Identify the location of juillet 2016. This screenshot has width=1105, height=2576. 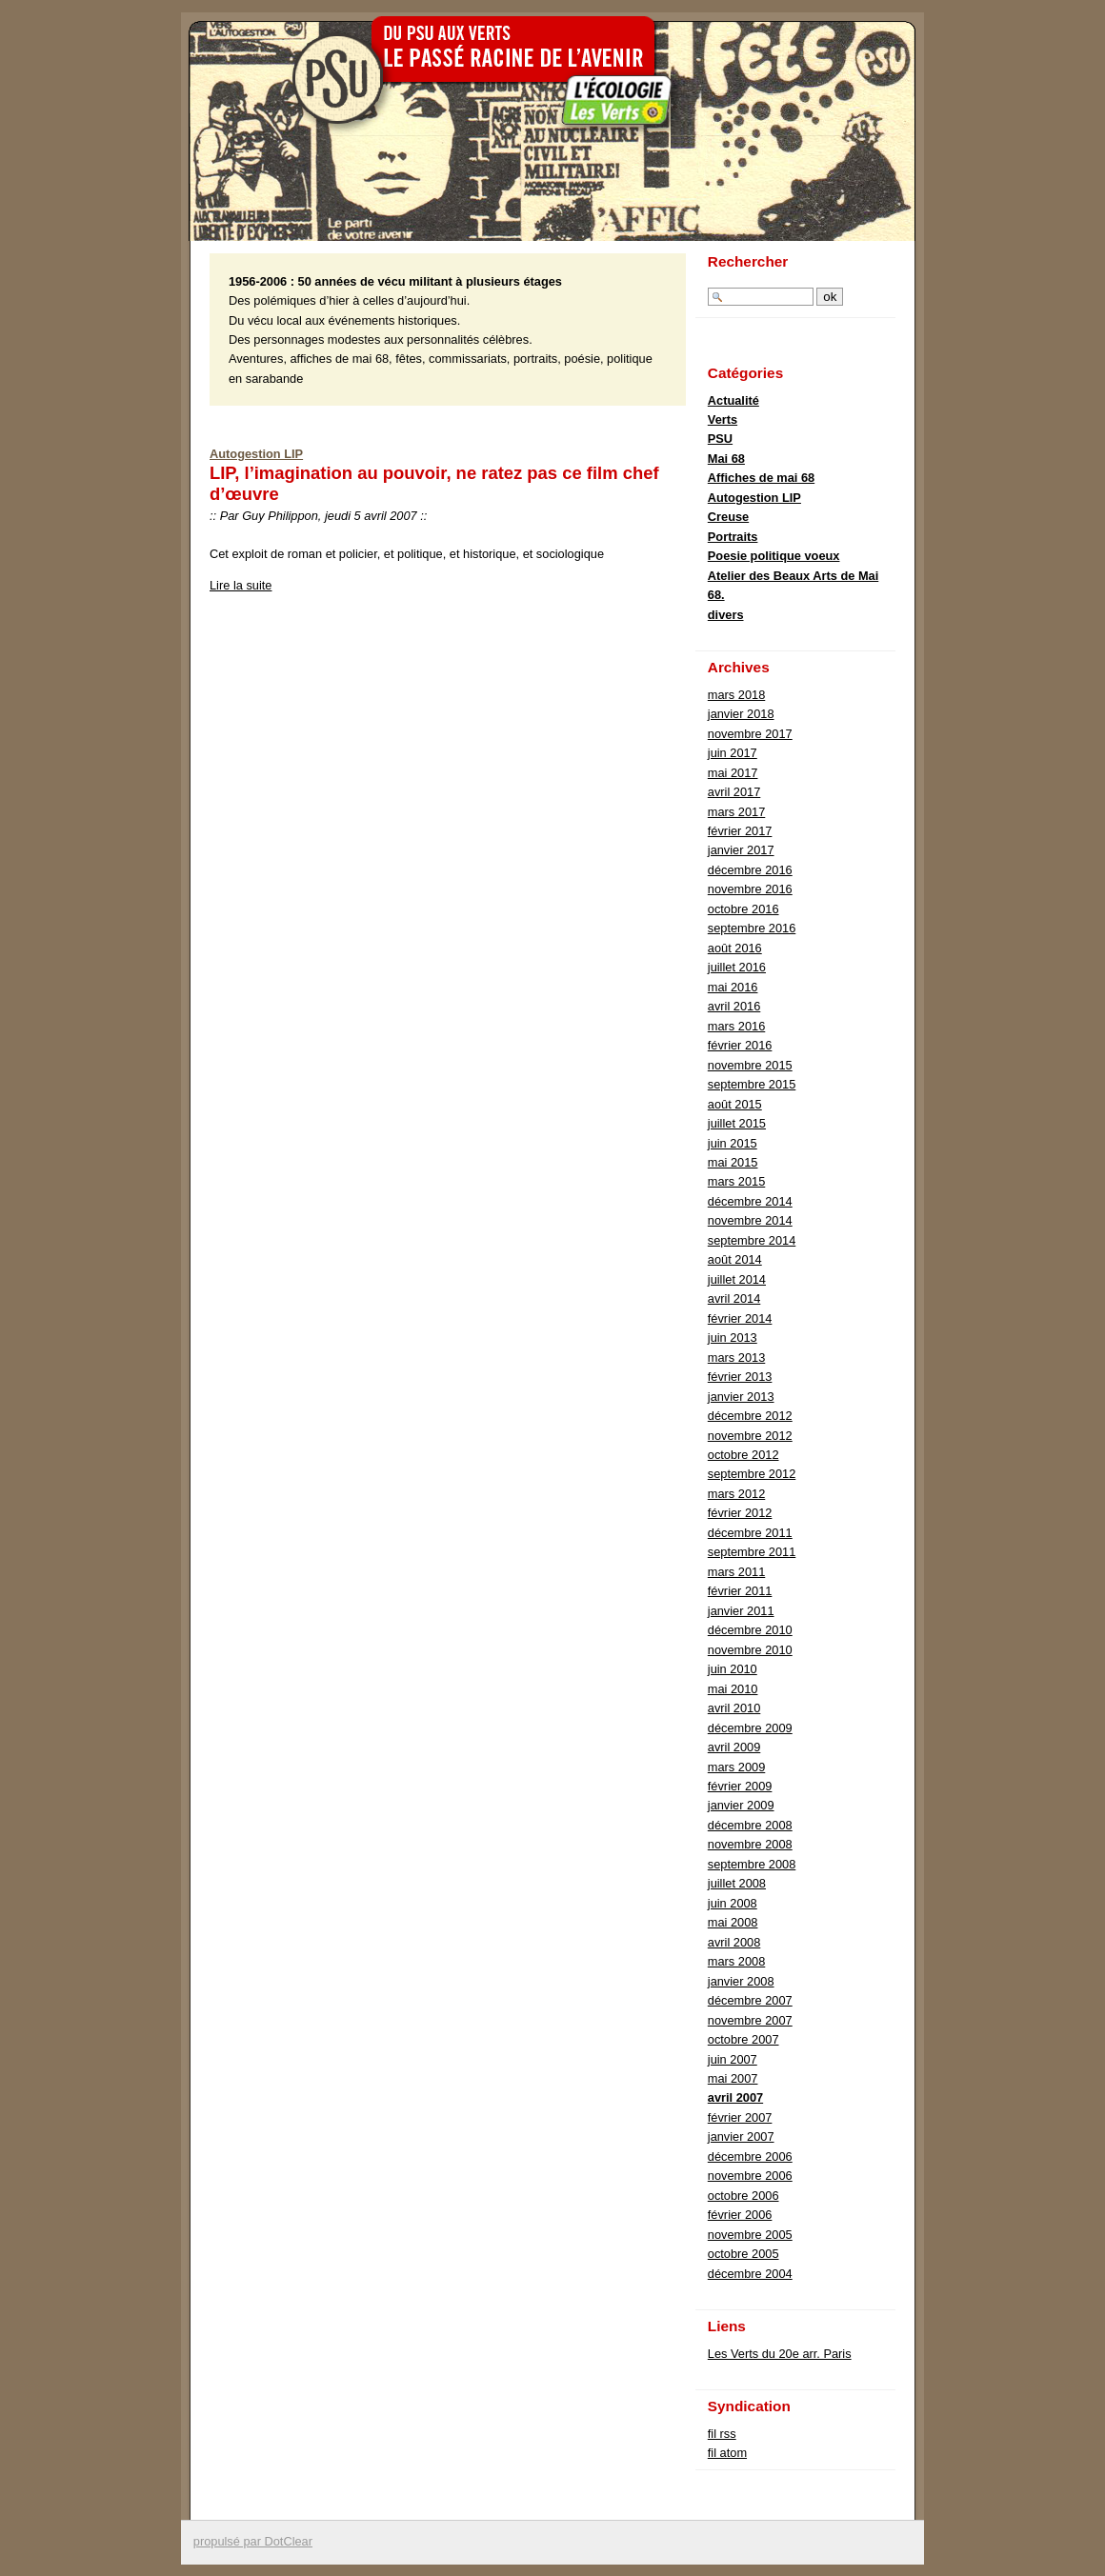
(737, 967).